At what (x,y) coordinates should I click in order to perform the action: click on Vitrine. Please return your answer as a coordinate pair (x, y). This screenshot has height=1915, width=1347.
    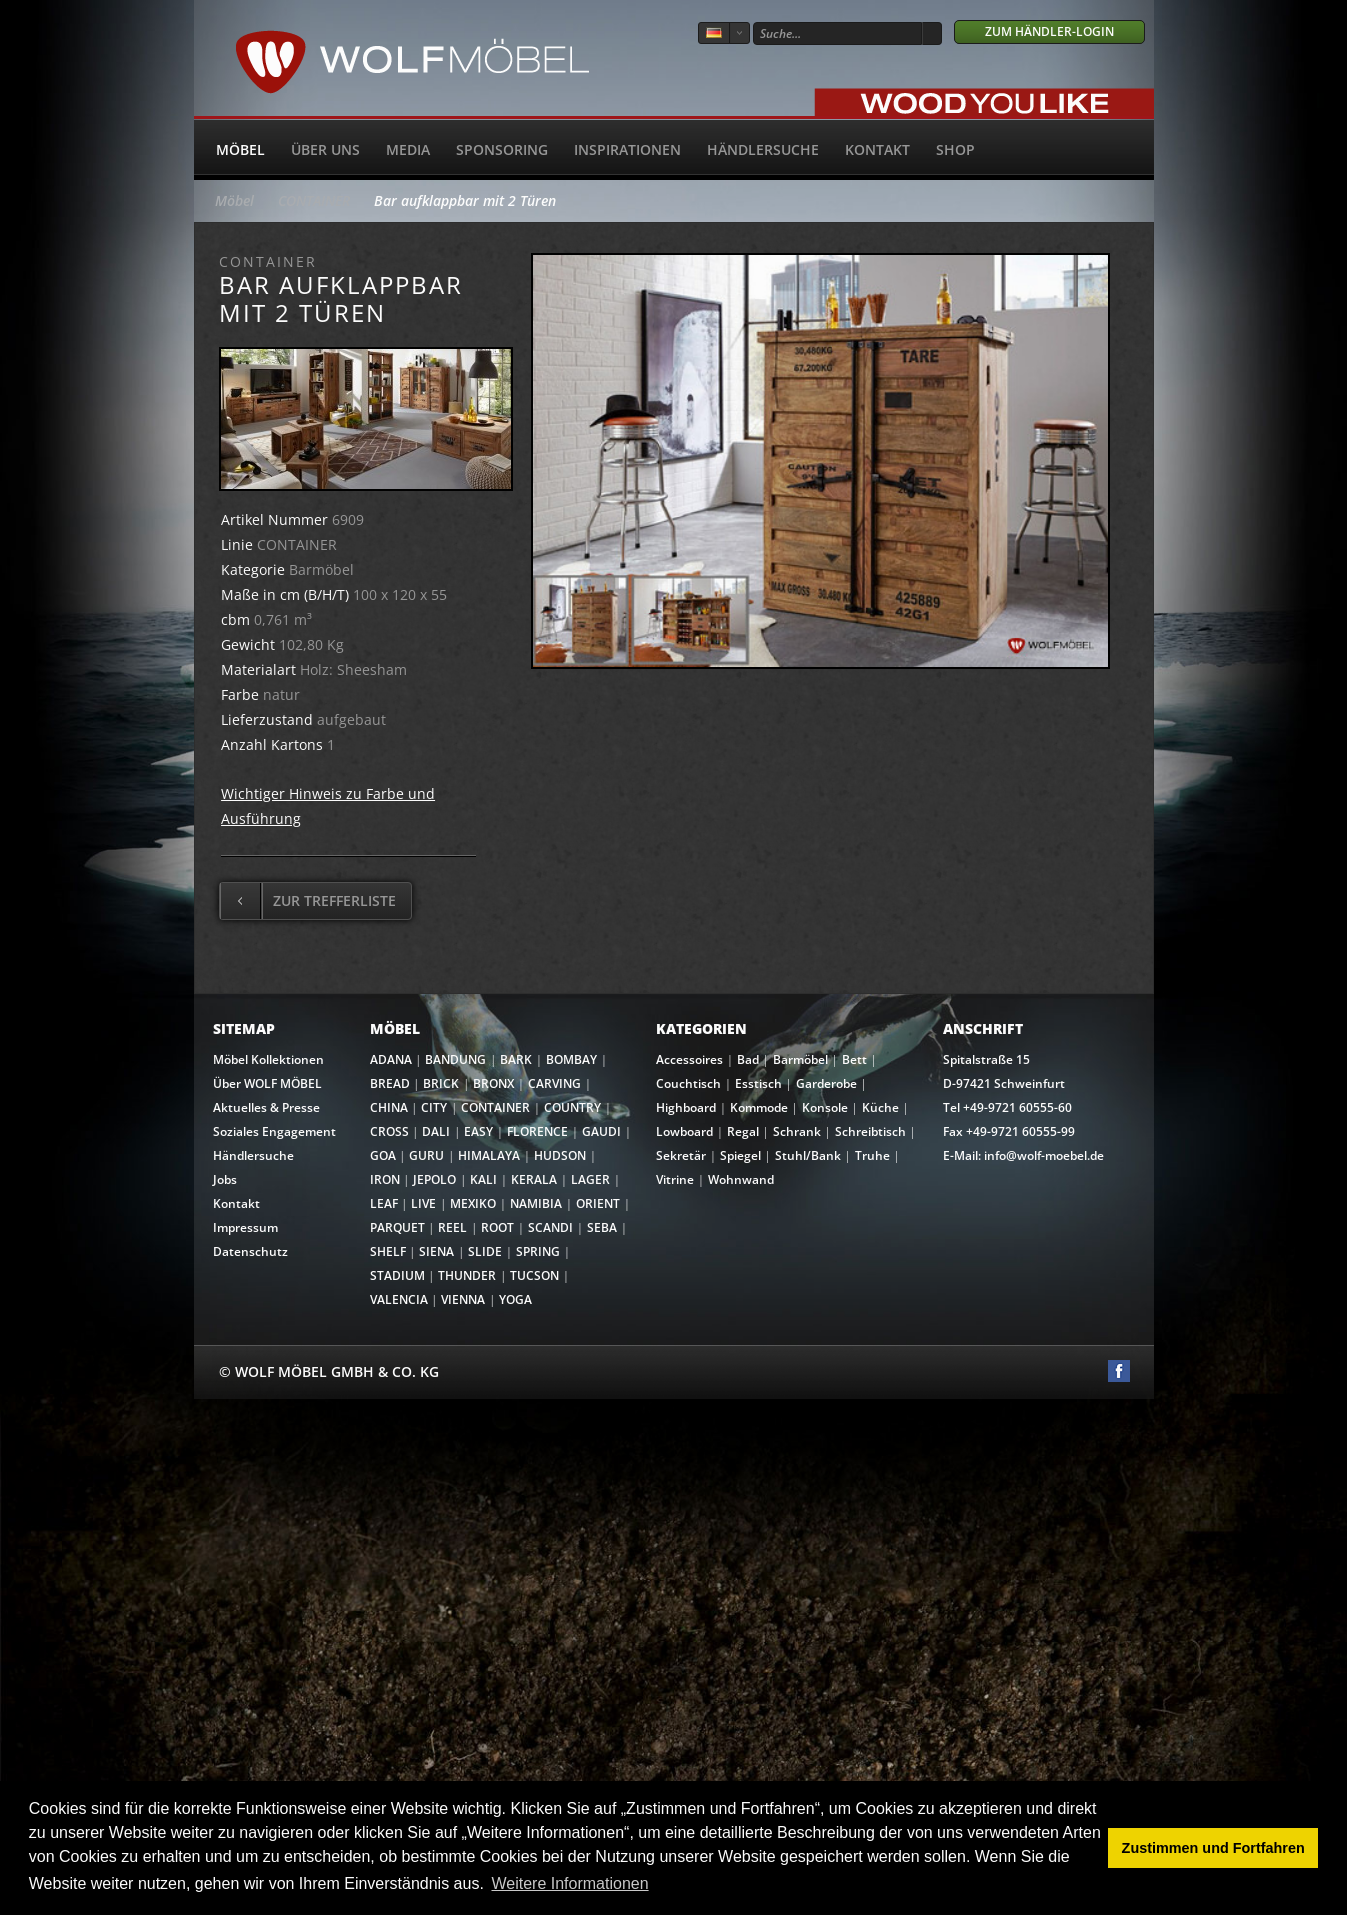
    Looking at the image, I should click on (675, 1179).